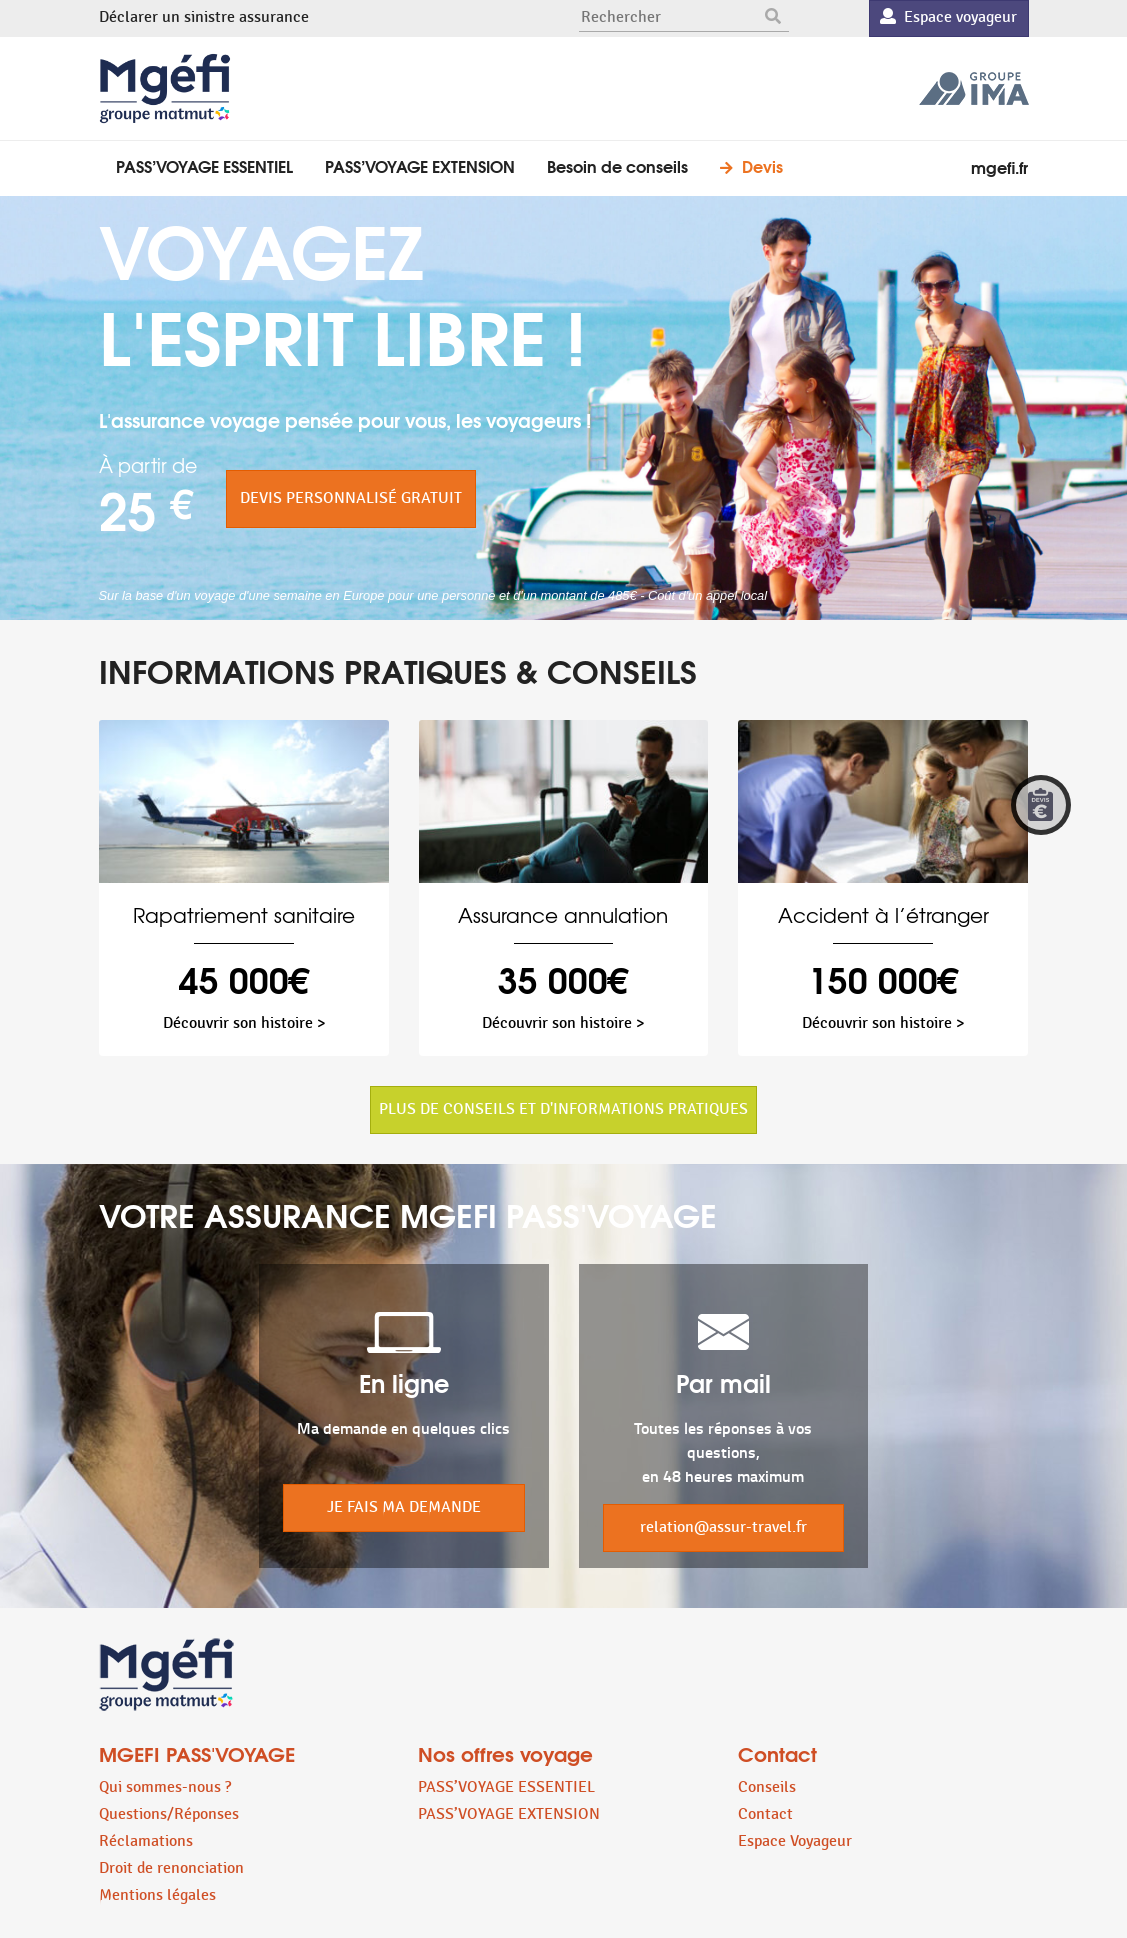  I want to click on Déclarer un sinistre assurance, so click(204, 17).